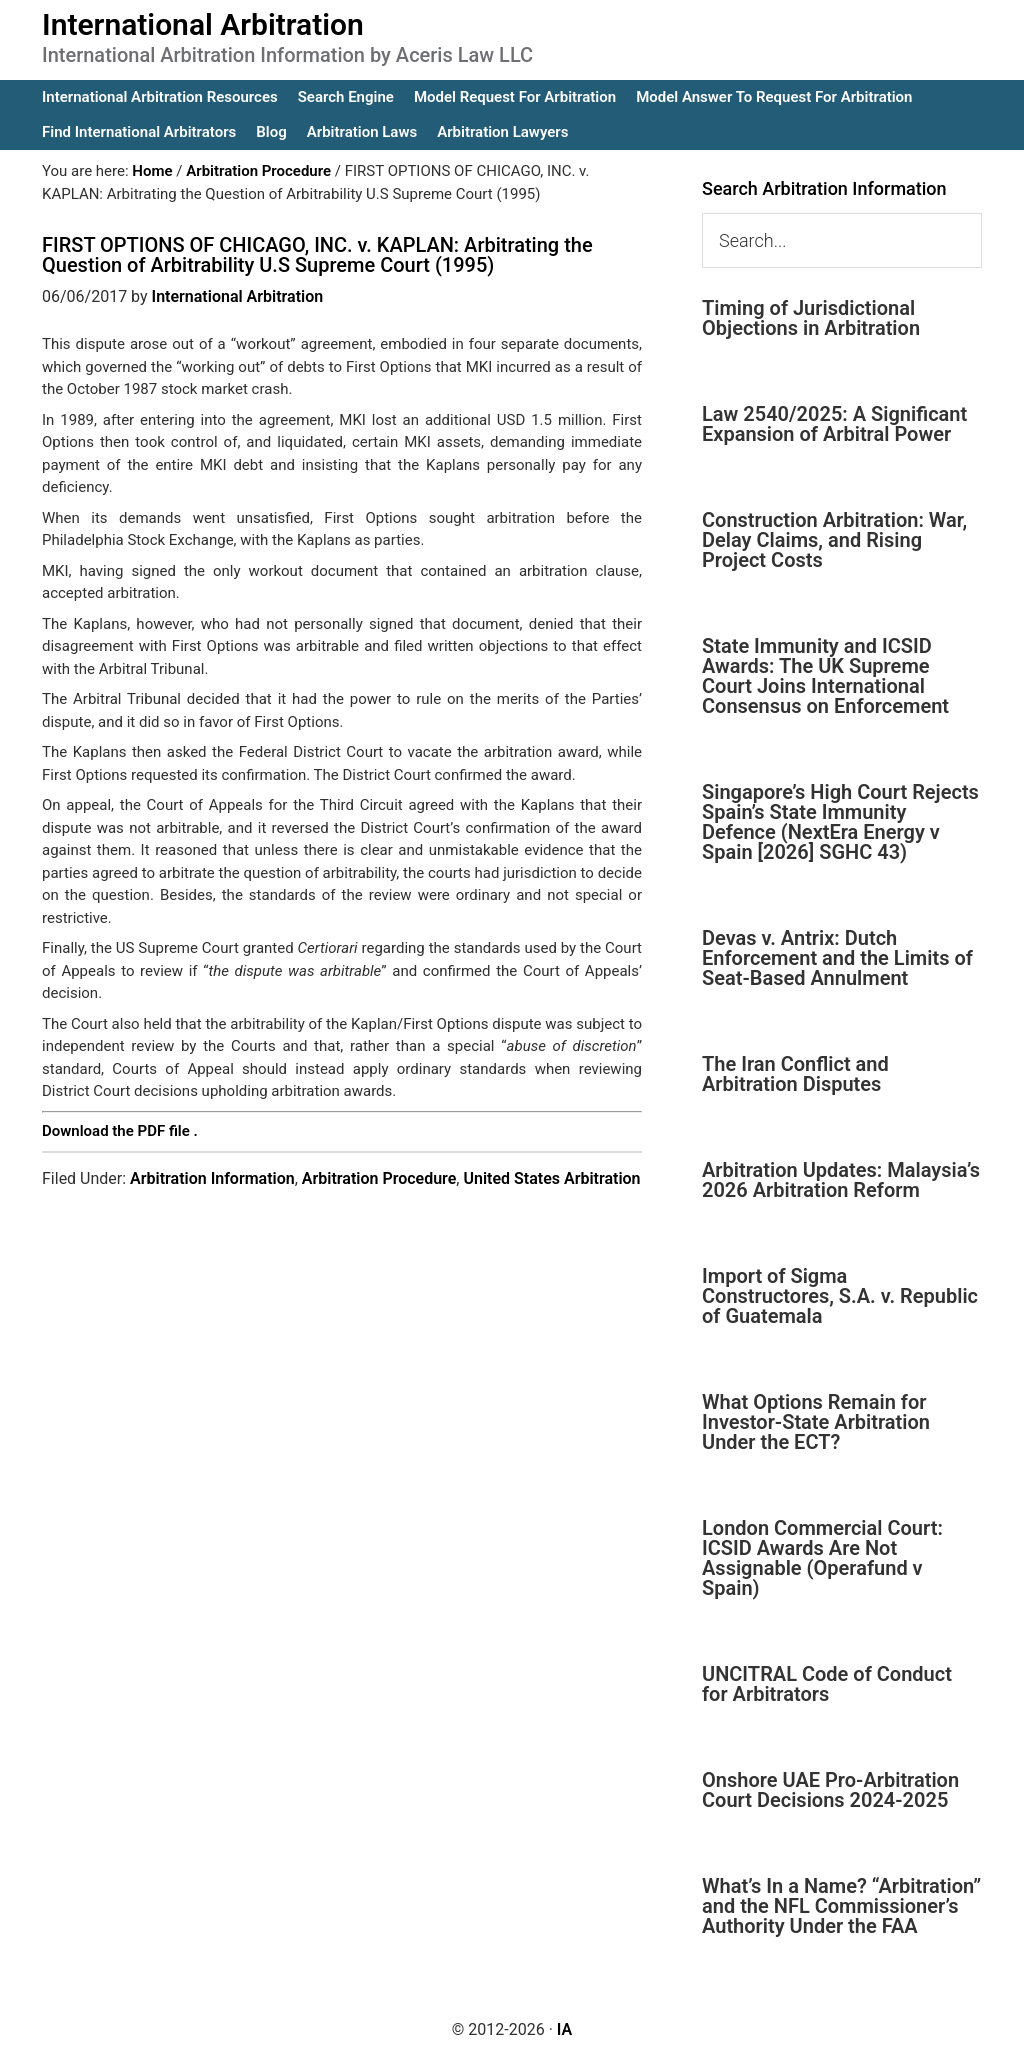 Image resolution: width=1024 pixels, height=2058 pixels. What do you see at coordinates (834, 424) in the screenshot?
I see `Law 2540/2025: A Significant Expansion of Arbitral Power` at bounding box center [834, 424].